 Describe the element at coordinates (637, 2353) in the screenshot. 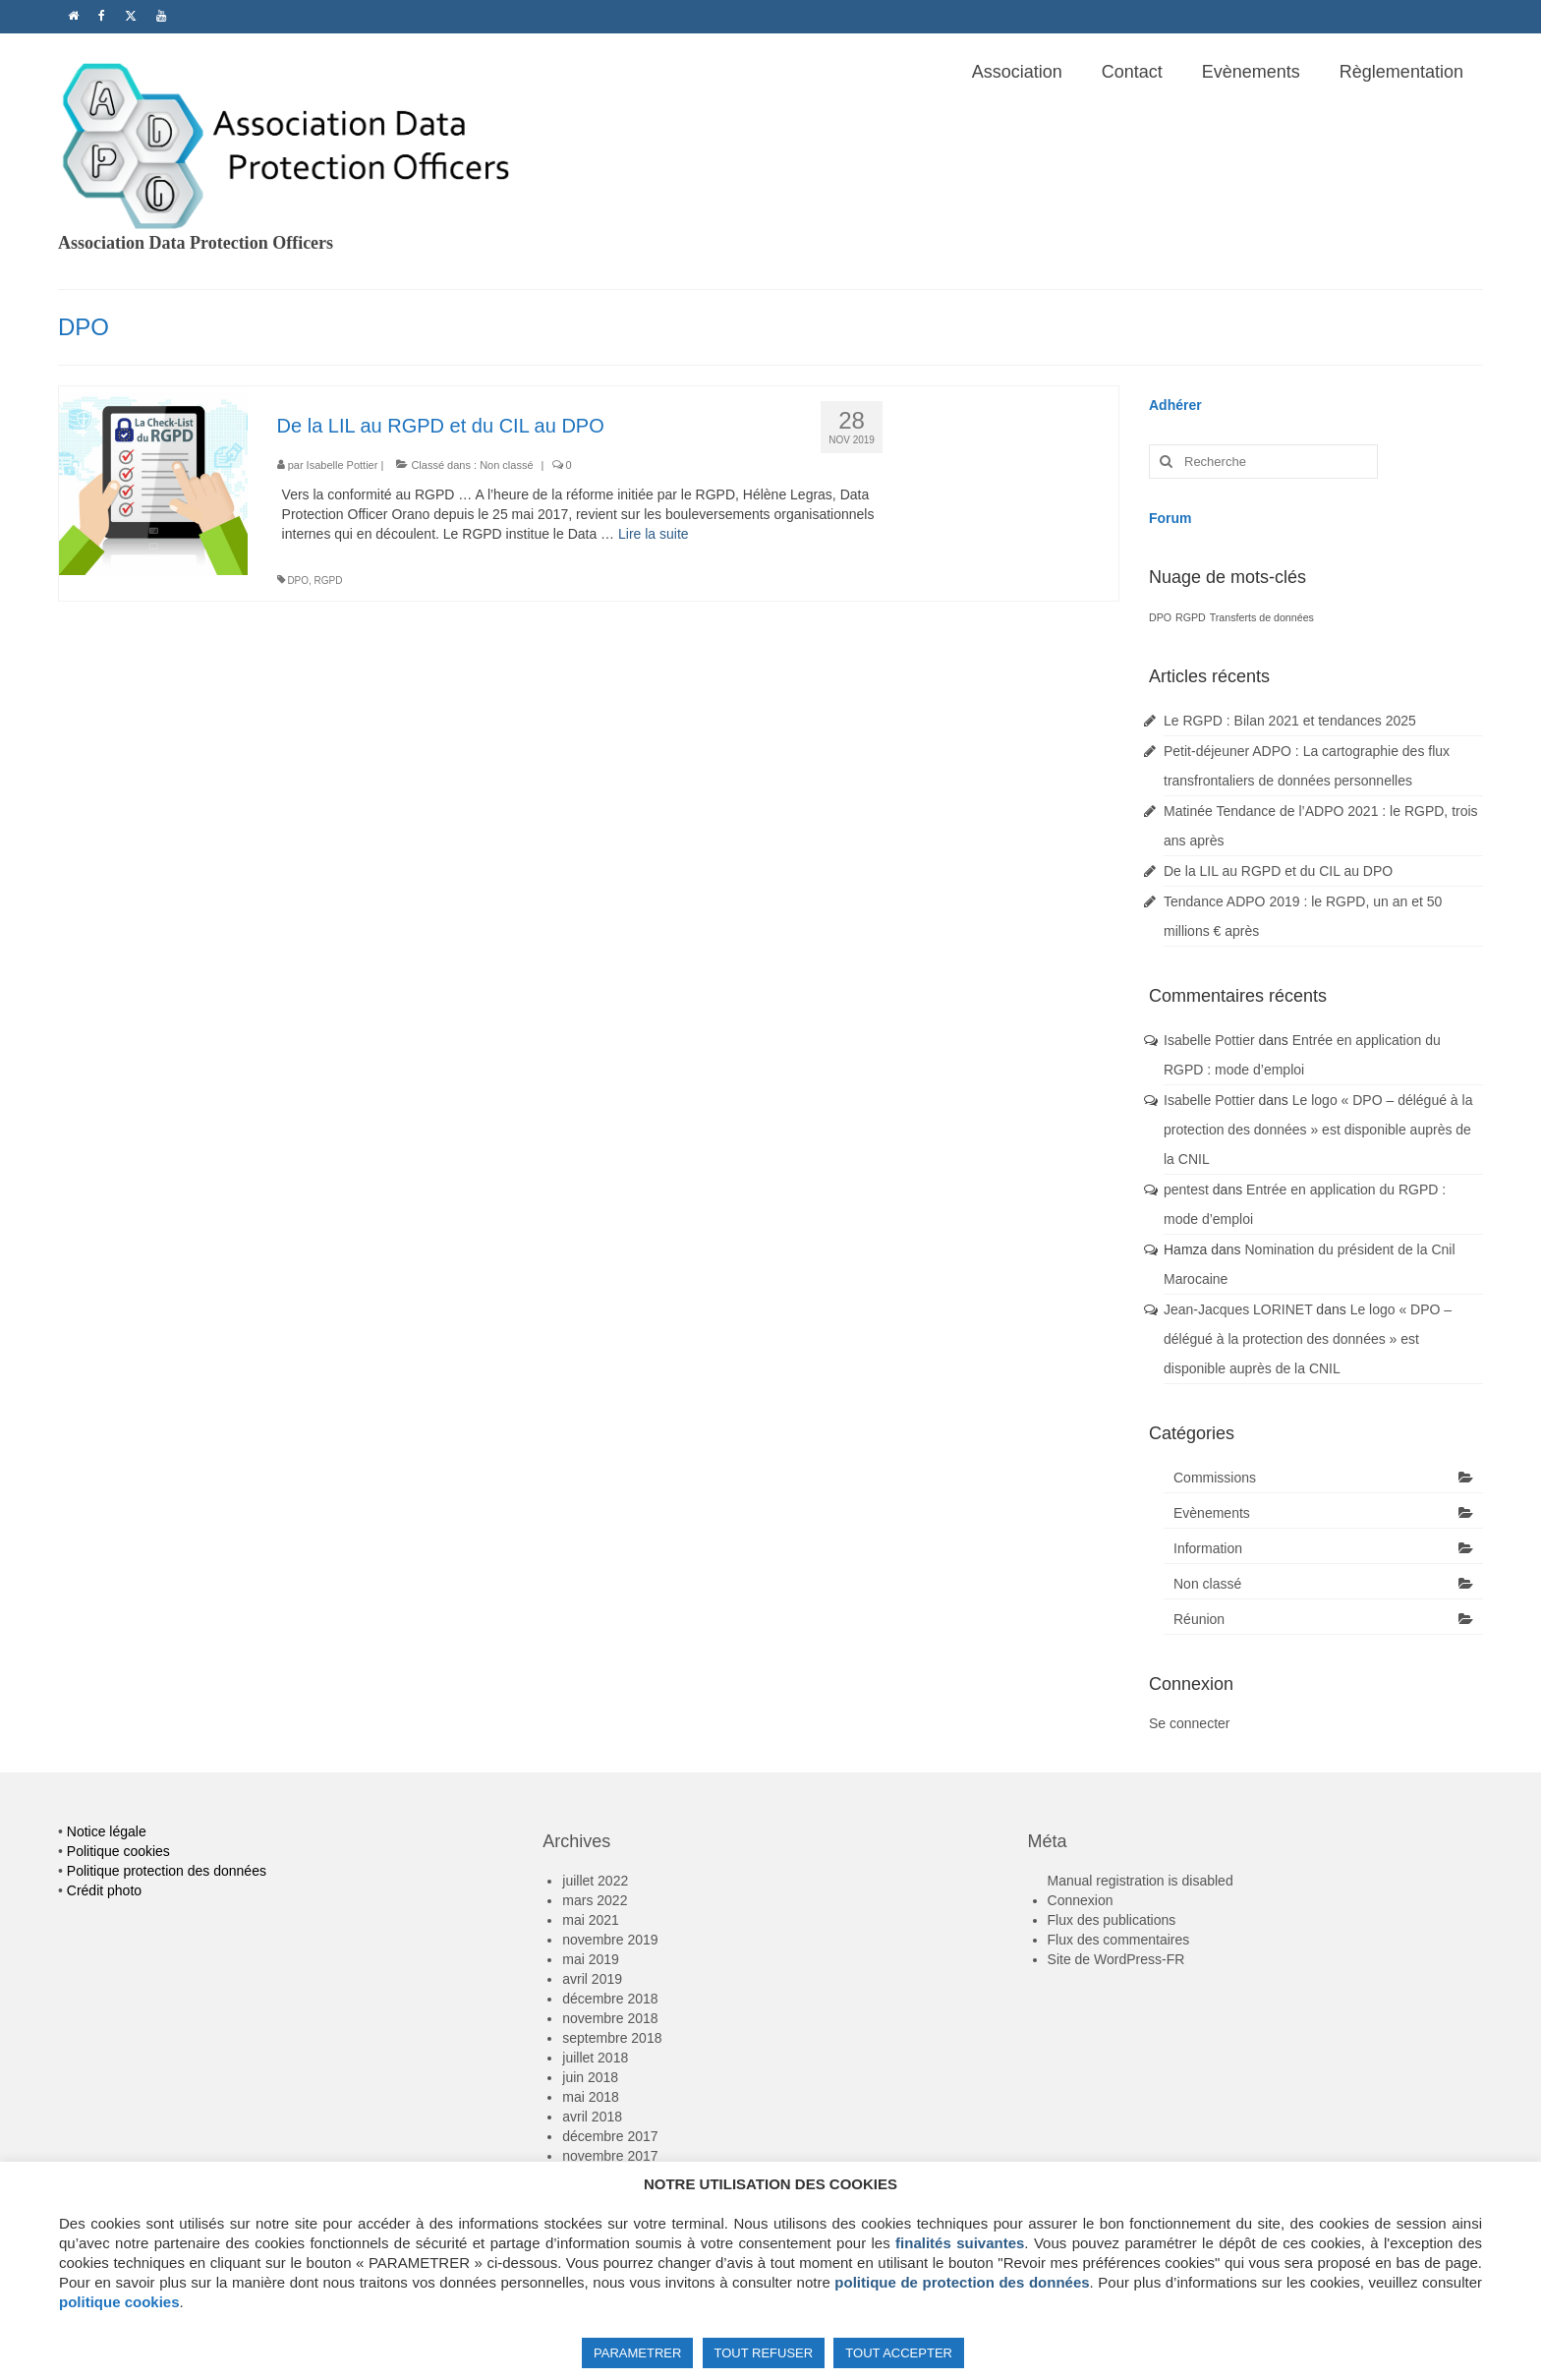

I see `PARAMETRER [button]` at that location.